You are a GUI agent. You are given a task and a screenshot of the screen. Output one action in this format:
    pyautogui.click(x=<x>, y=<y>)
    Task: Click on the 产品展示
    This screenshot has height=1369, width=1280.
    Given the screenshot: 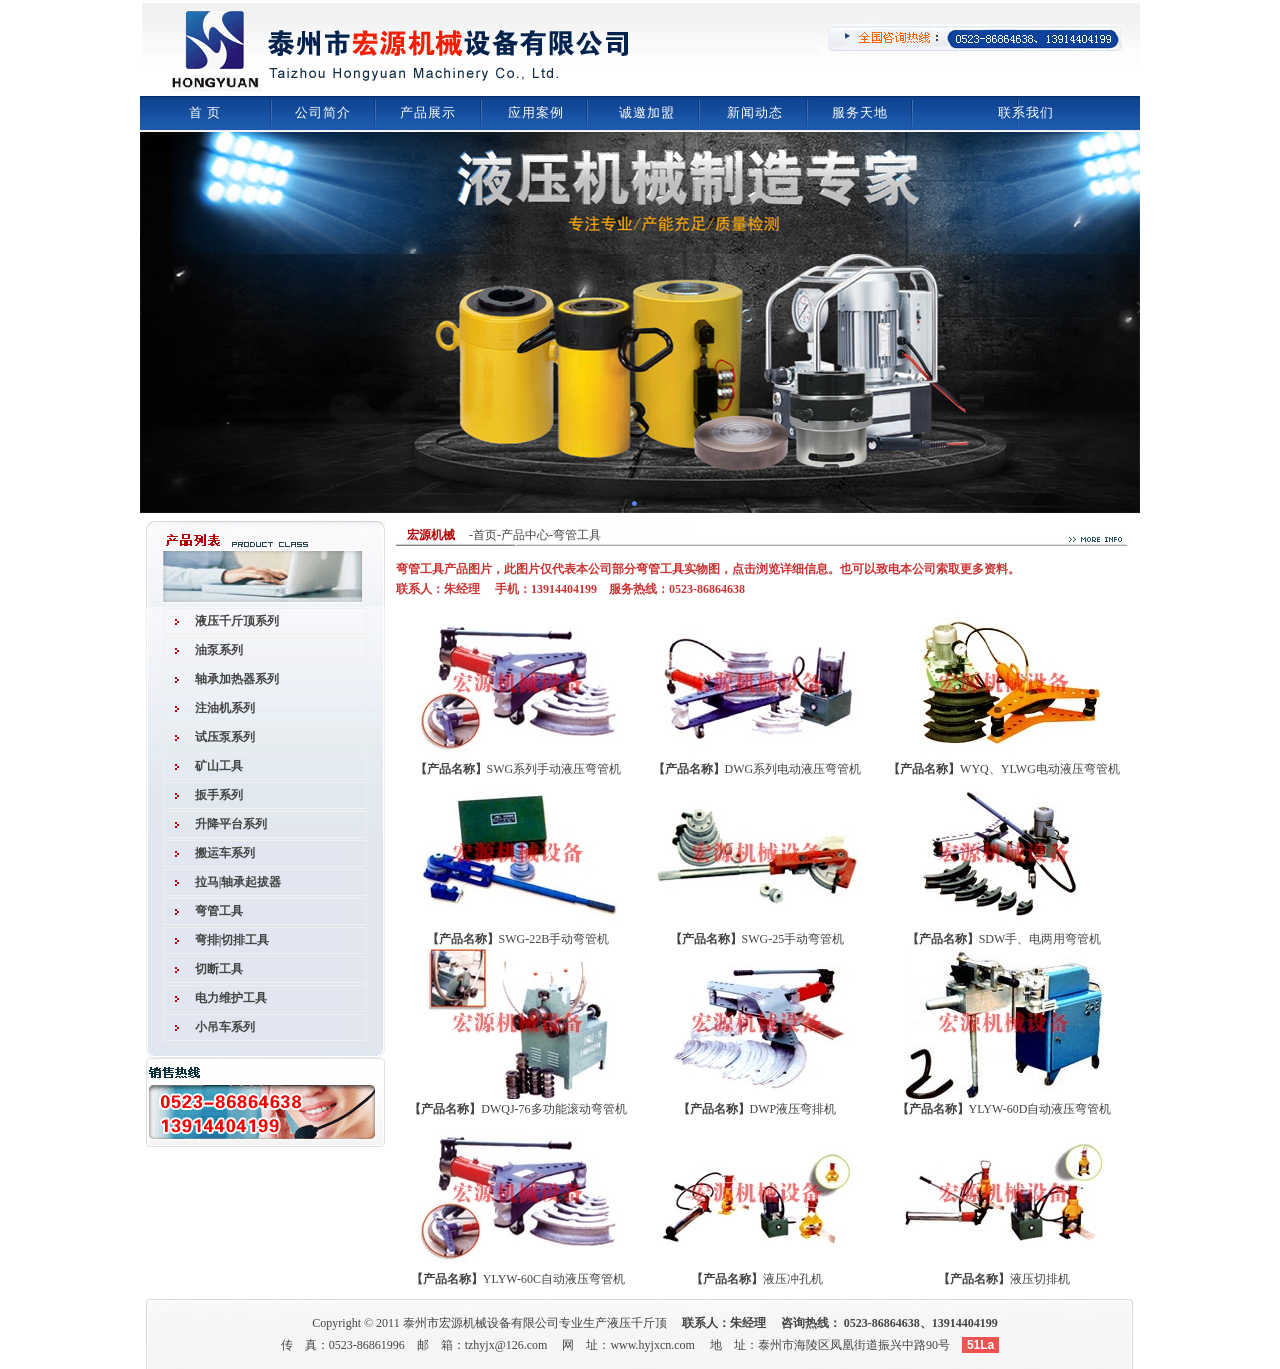 What is the action you would take?
    pyautogui.click(x=428, y=112)
    